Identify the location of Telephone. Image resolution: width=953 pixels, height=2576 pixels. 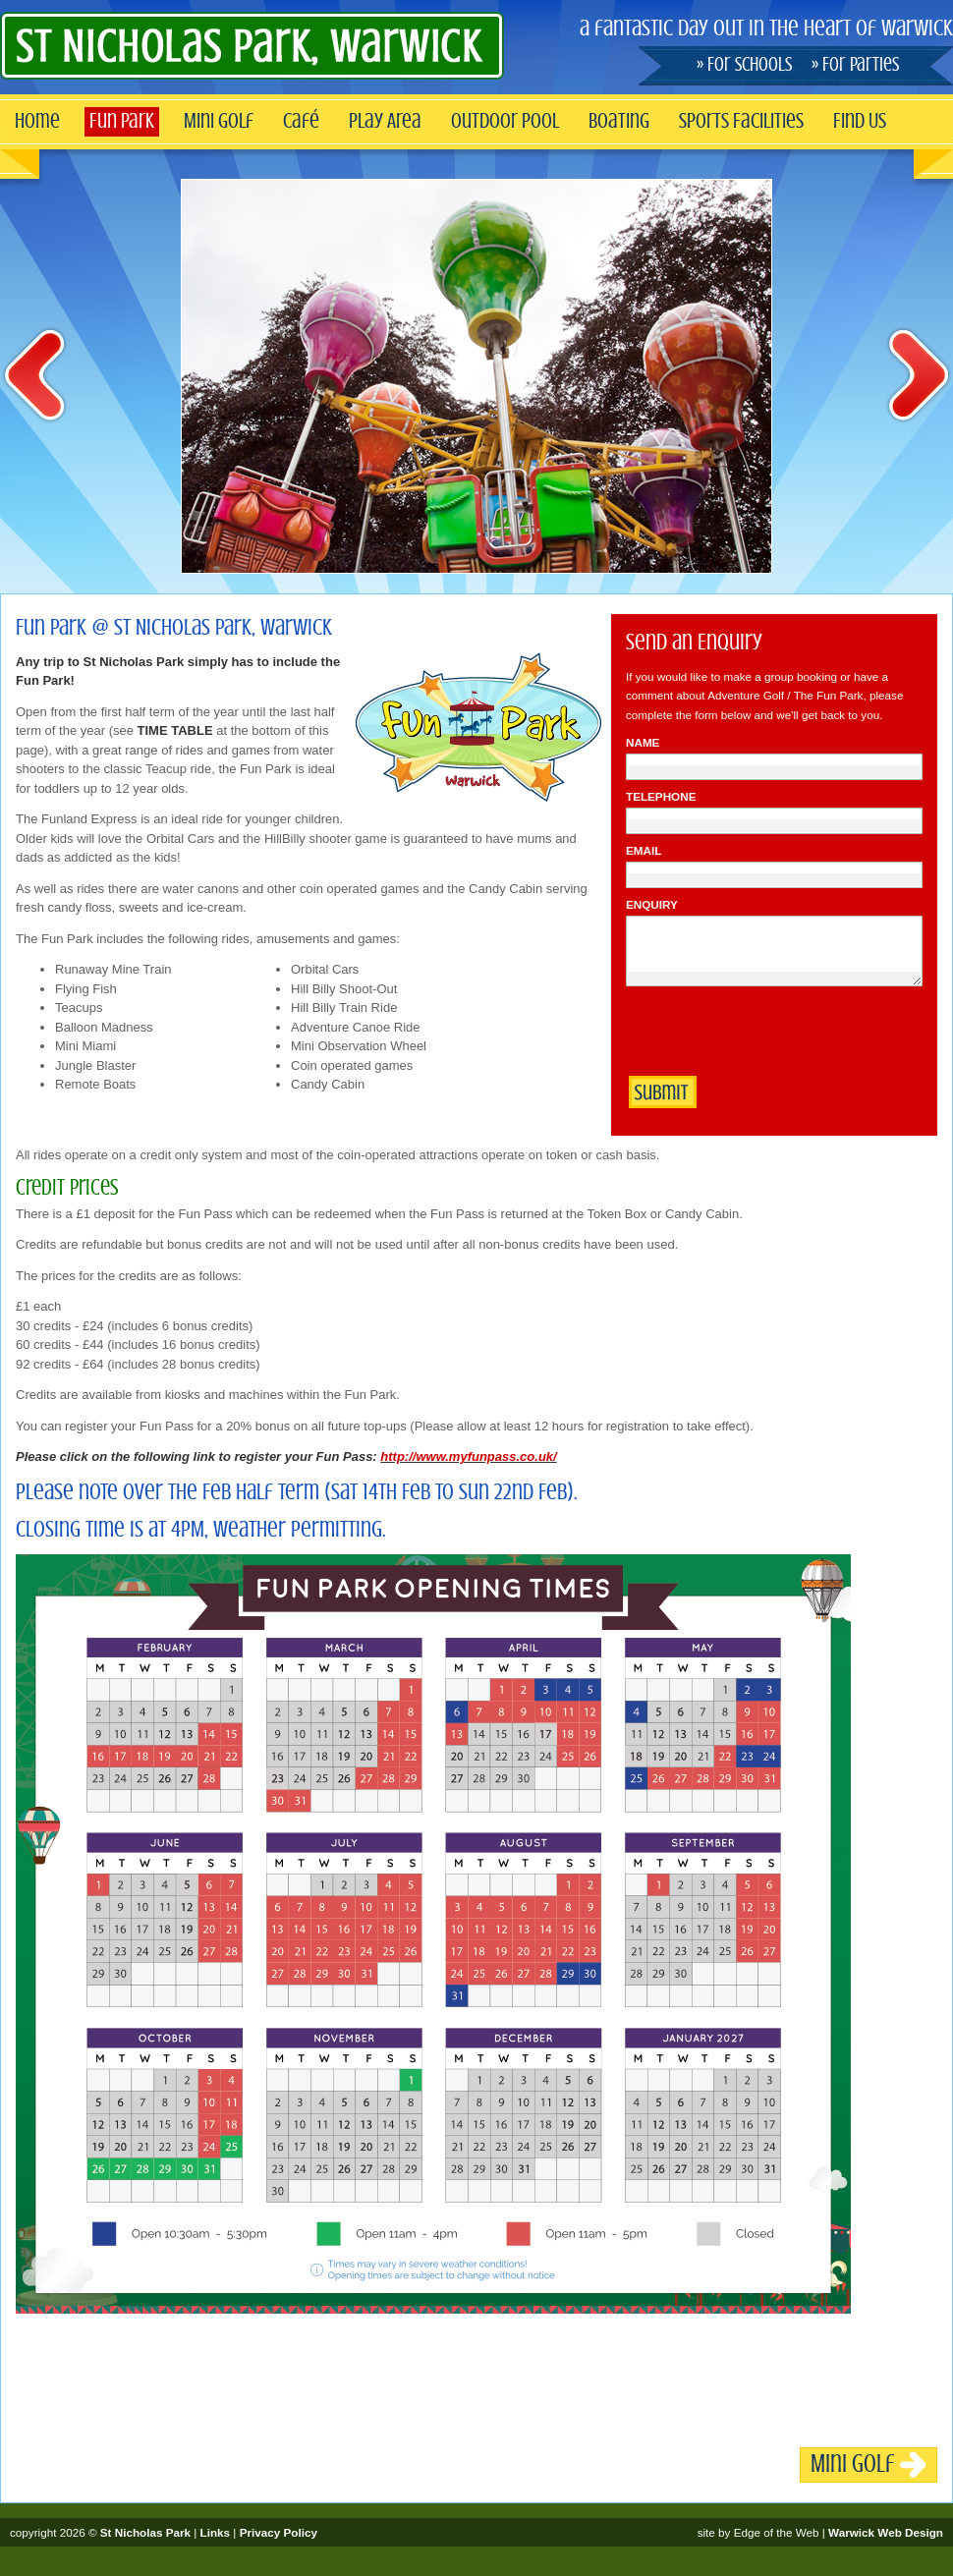
(661, 796).